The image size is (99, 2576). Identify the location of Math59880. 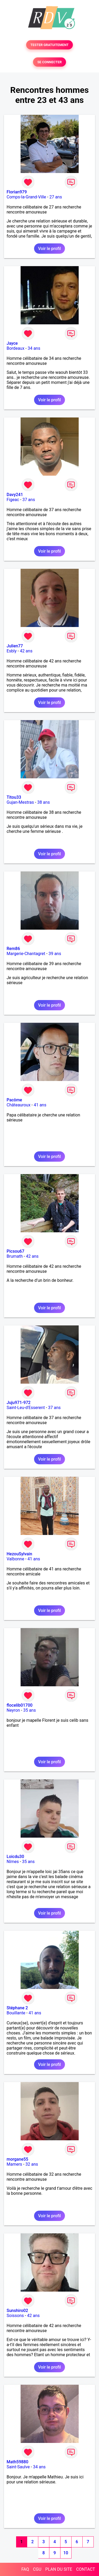
(17, 2461).